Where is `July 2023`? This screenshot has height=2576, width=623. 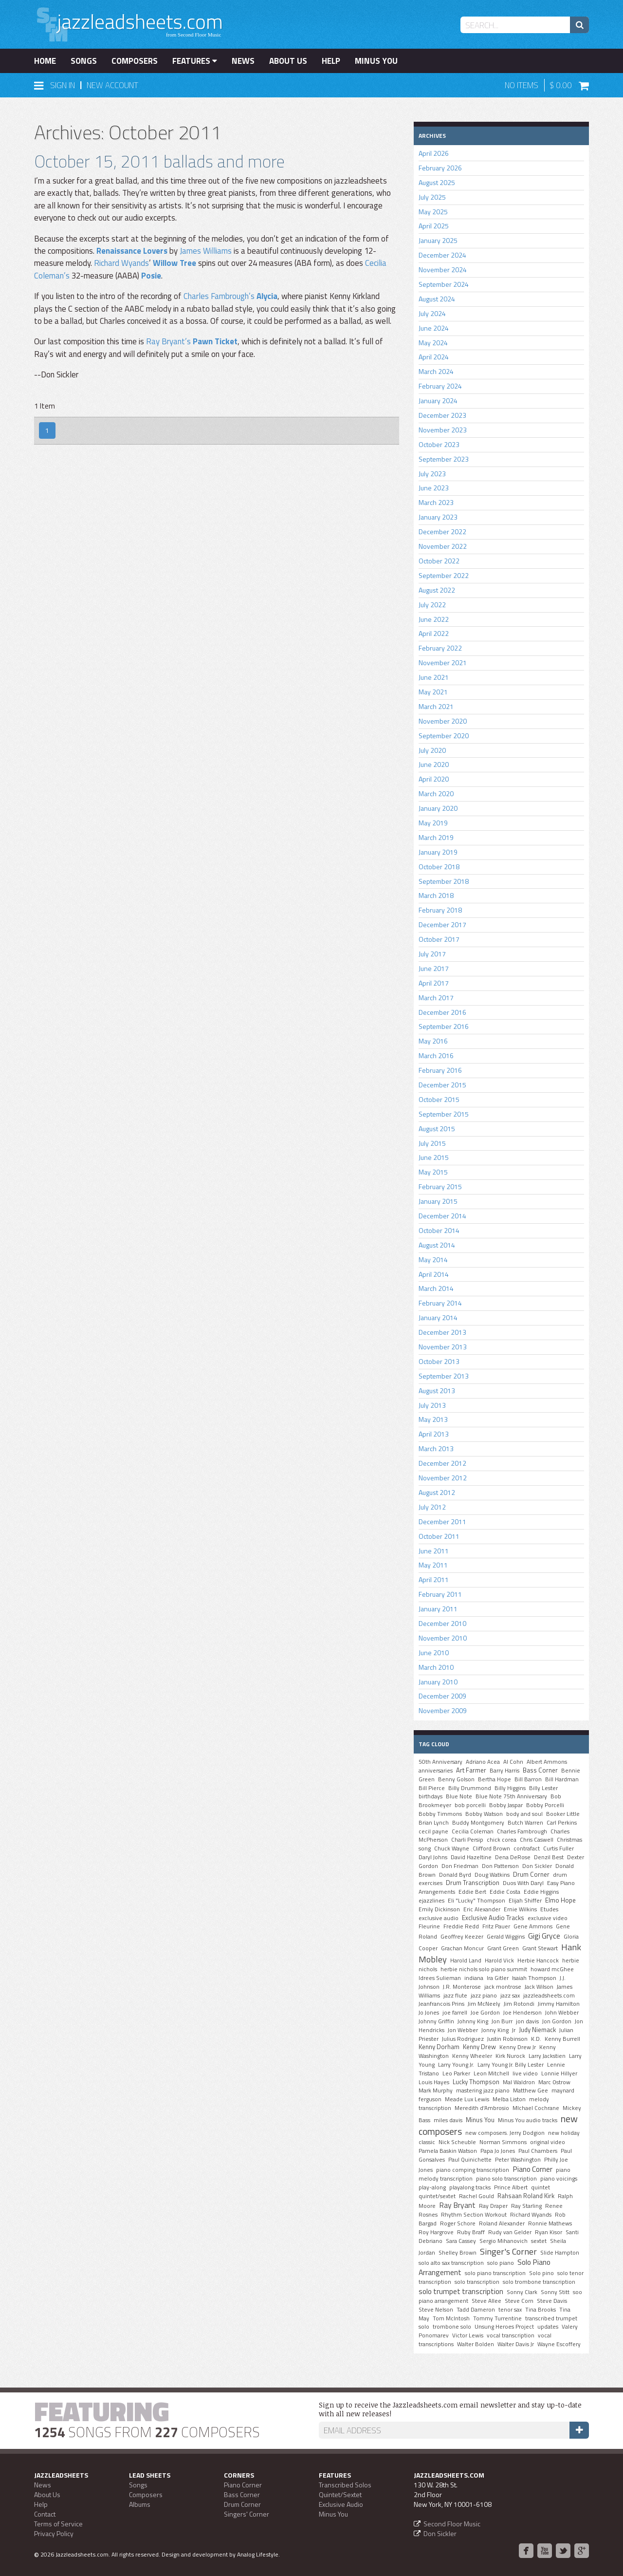
July 2023 is located at coordinates (432, 473).